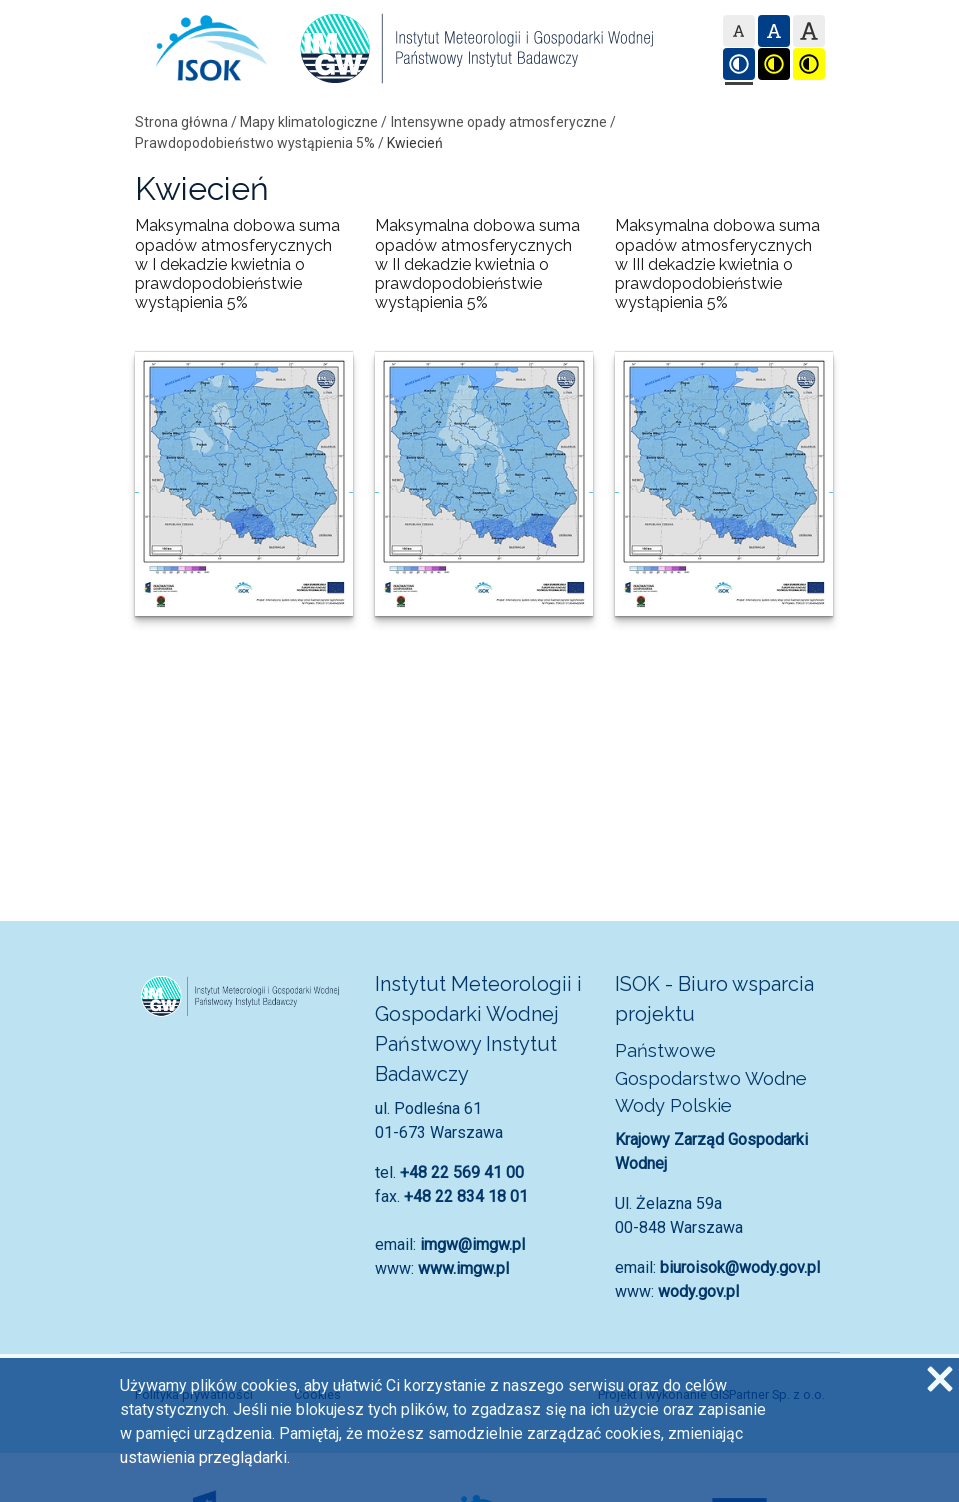 The height and width of the screenshot is (1502, 959). I want to click on Strona główna, so click(181, 122).